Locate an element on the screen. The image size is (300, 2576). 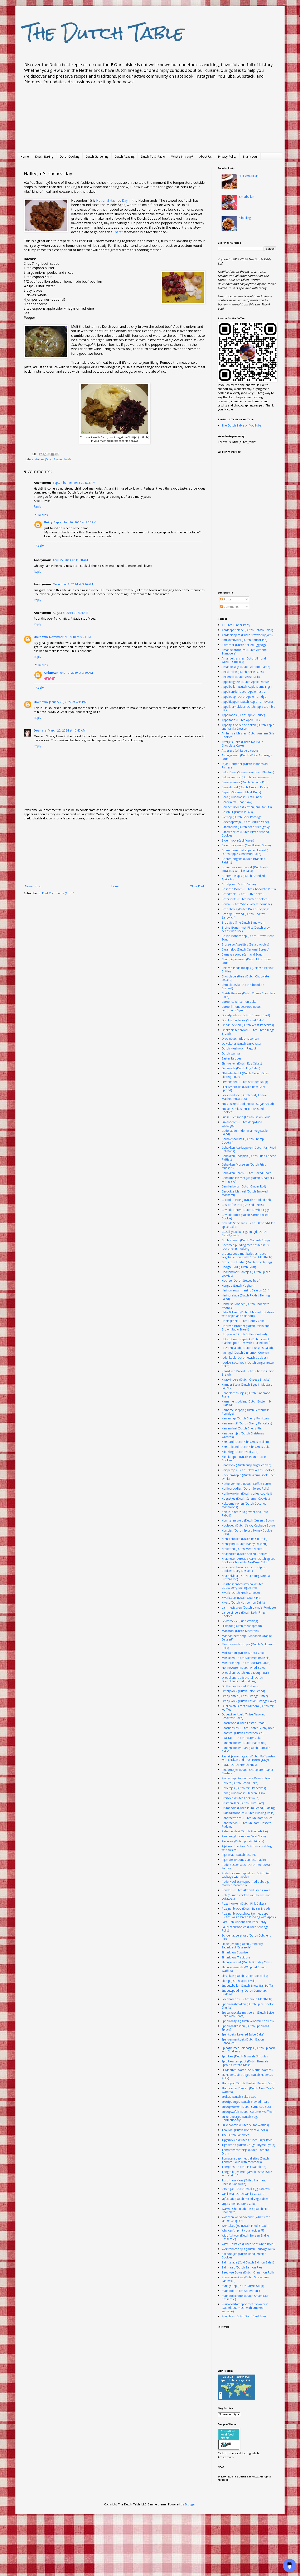
Zalmtaart (Dutch Salmon Pie) is located at coordinates (242, 2267).